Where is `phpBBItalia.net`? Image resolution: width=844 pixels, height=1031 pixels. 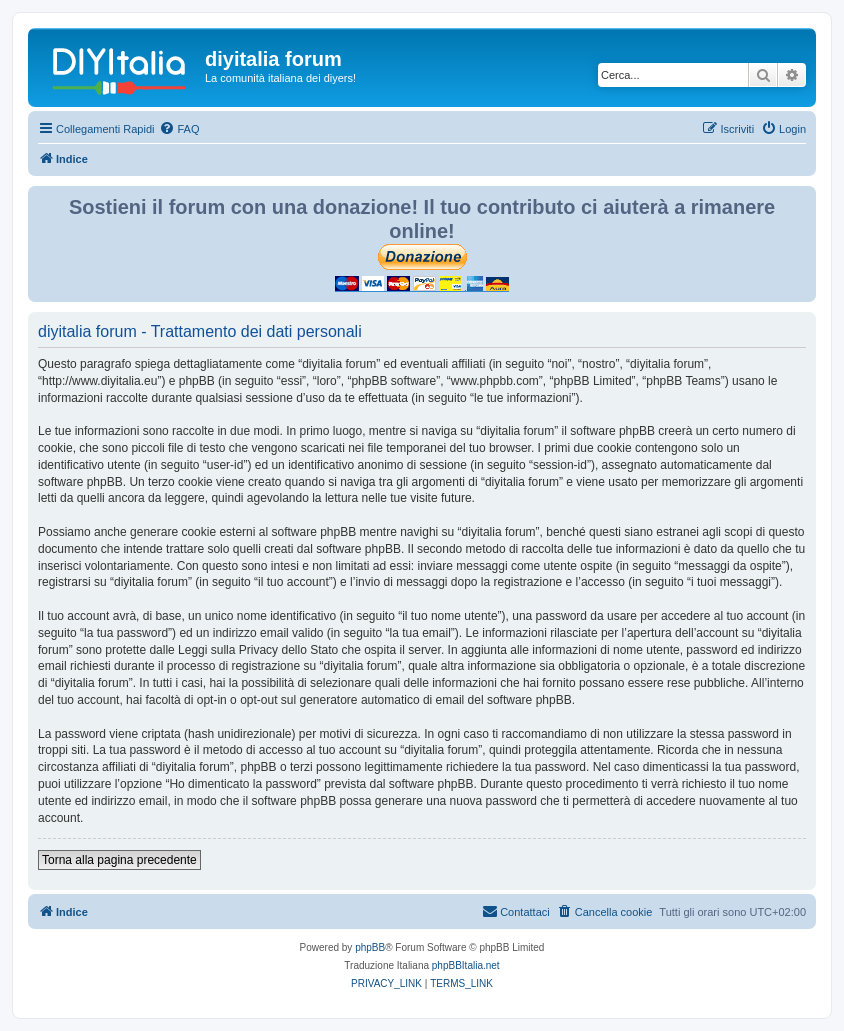
phpBBItalia.net is located at coordinates (466, 965).